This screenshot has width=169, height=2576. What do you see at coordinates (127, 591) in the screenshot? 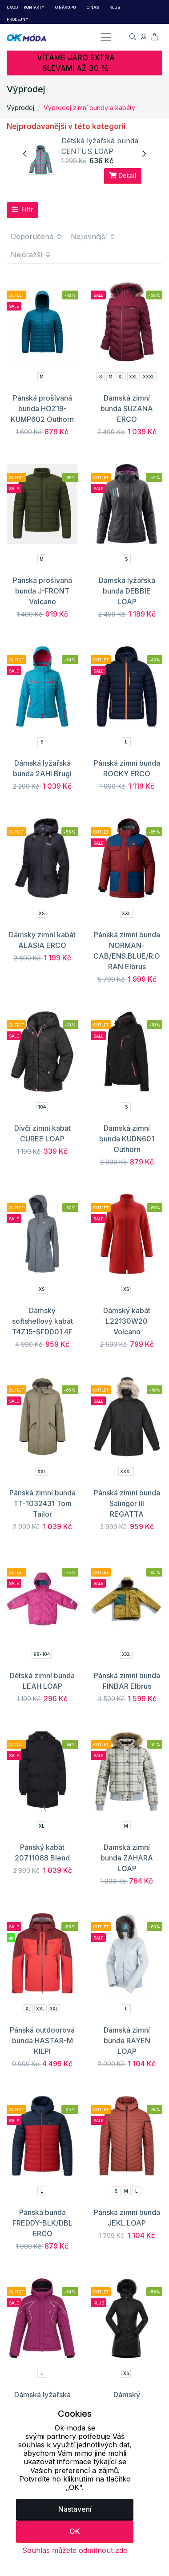
I see `Dámská lyžařská bunda DEBBIE LOAP` at bounding box center [127, 591].